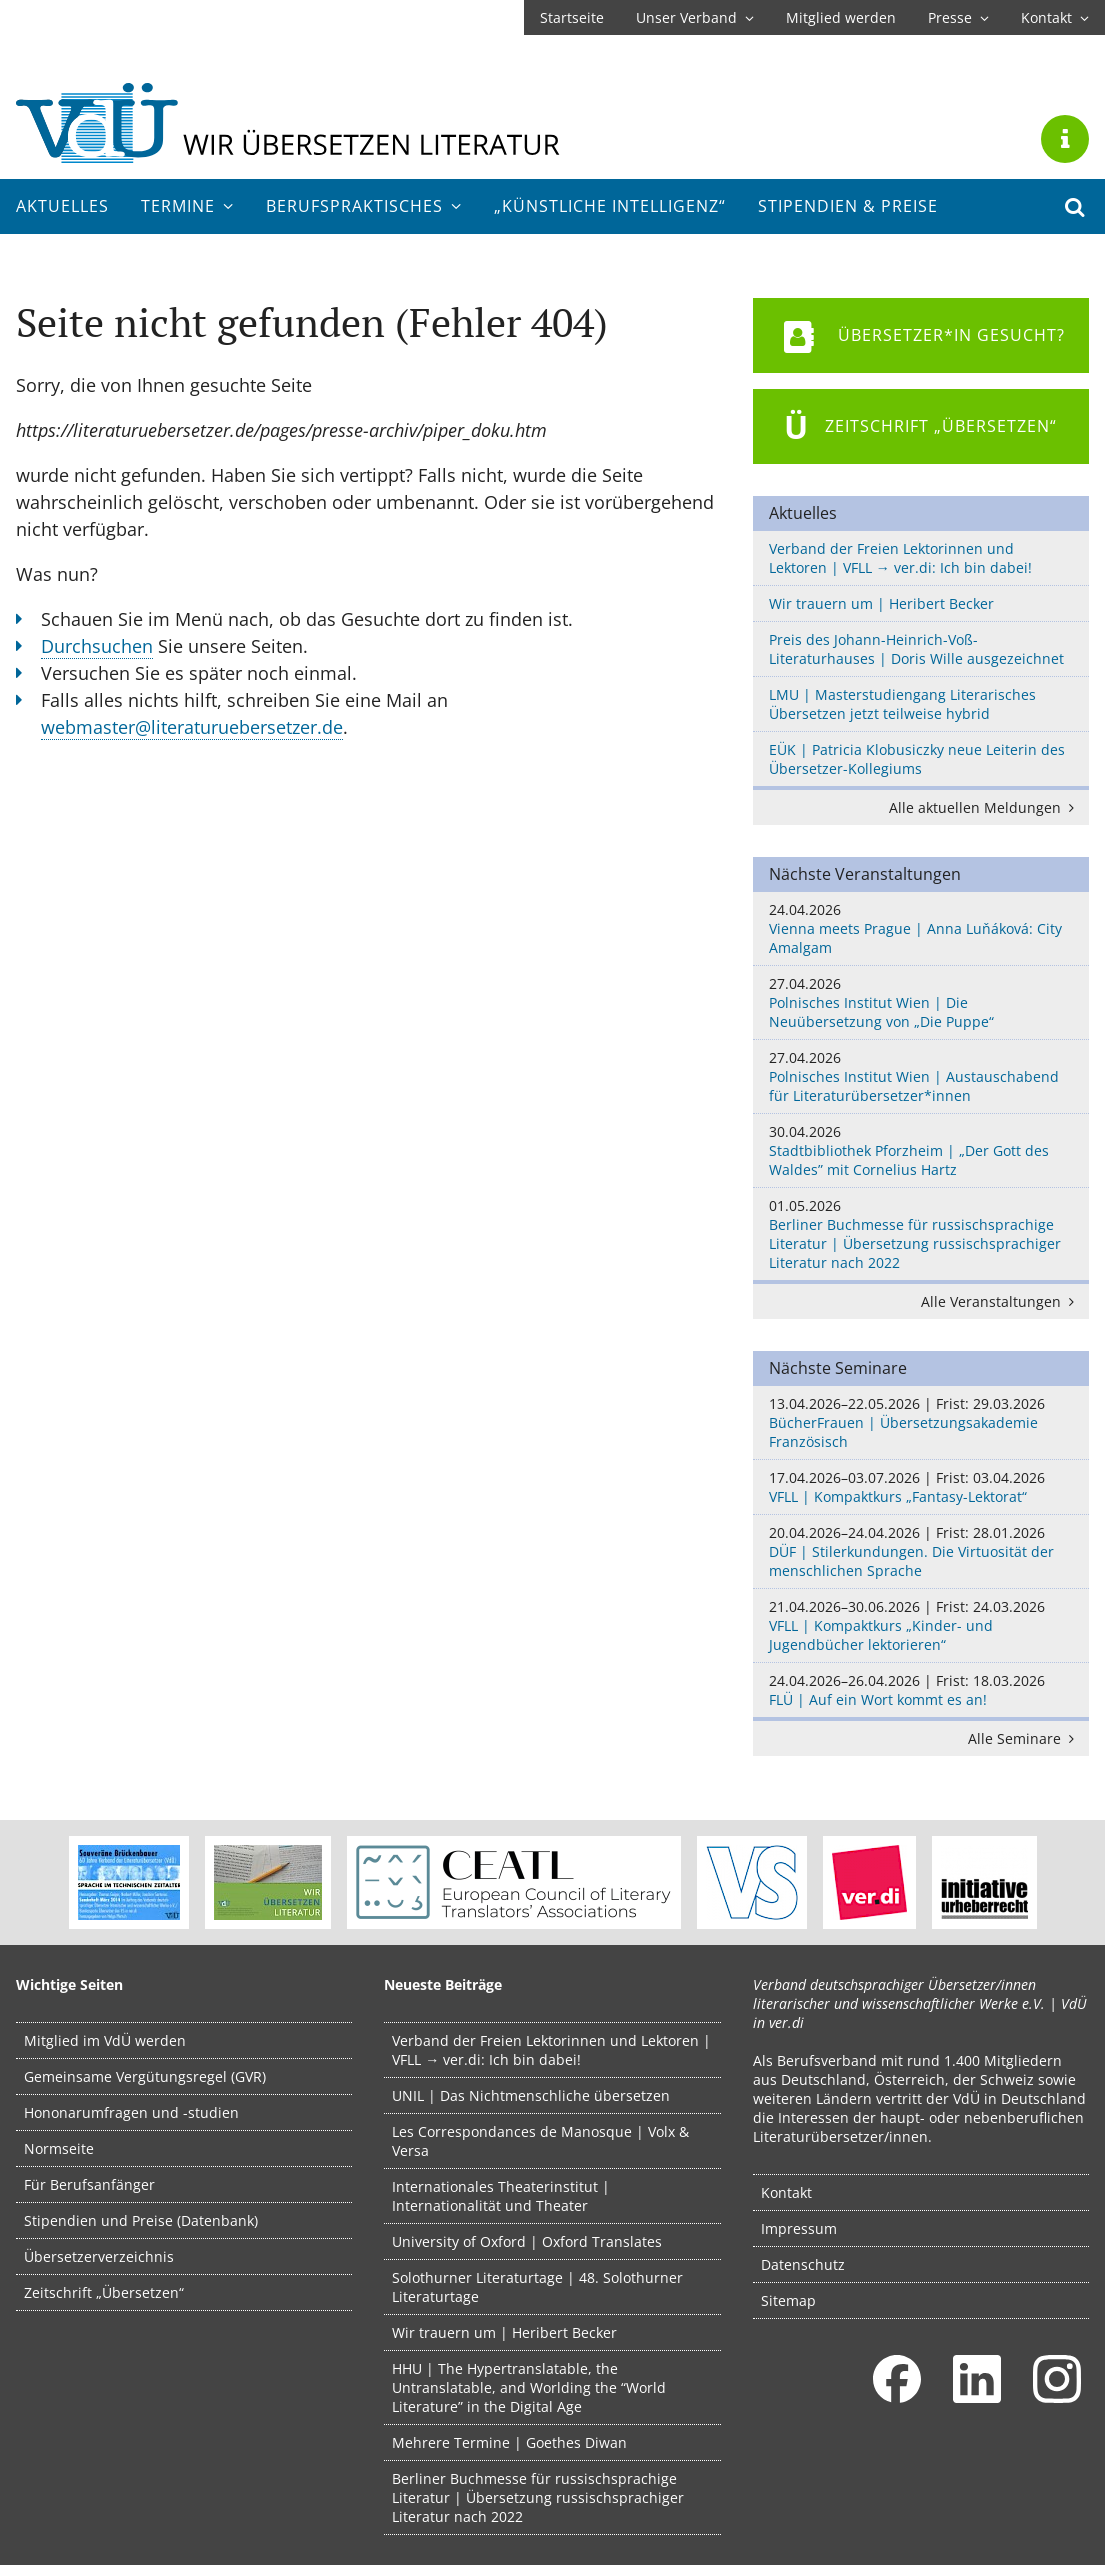 The width and height of the screenshot is (1105, 2565). Describe the element at coordinates (902, 704) in the screenshot. I see `LMU | Masterstudiengang Literarisches Übersetzen jetzt teilweise hybrid` at that location.